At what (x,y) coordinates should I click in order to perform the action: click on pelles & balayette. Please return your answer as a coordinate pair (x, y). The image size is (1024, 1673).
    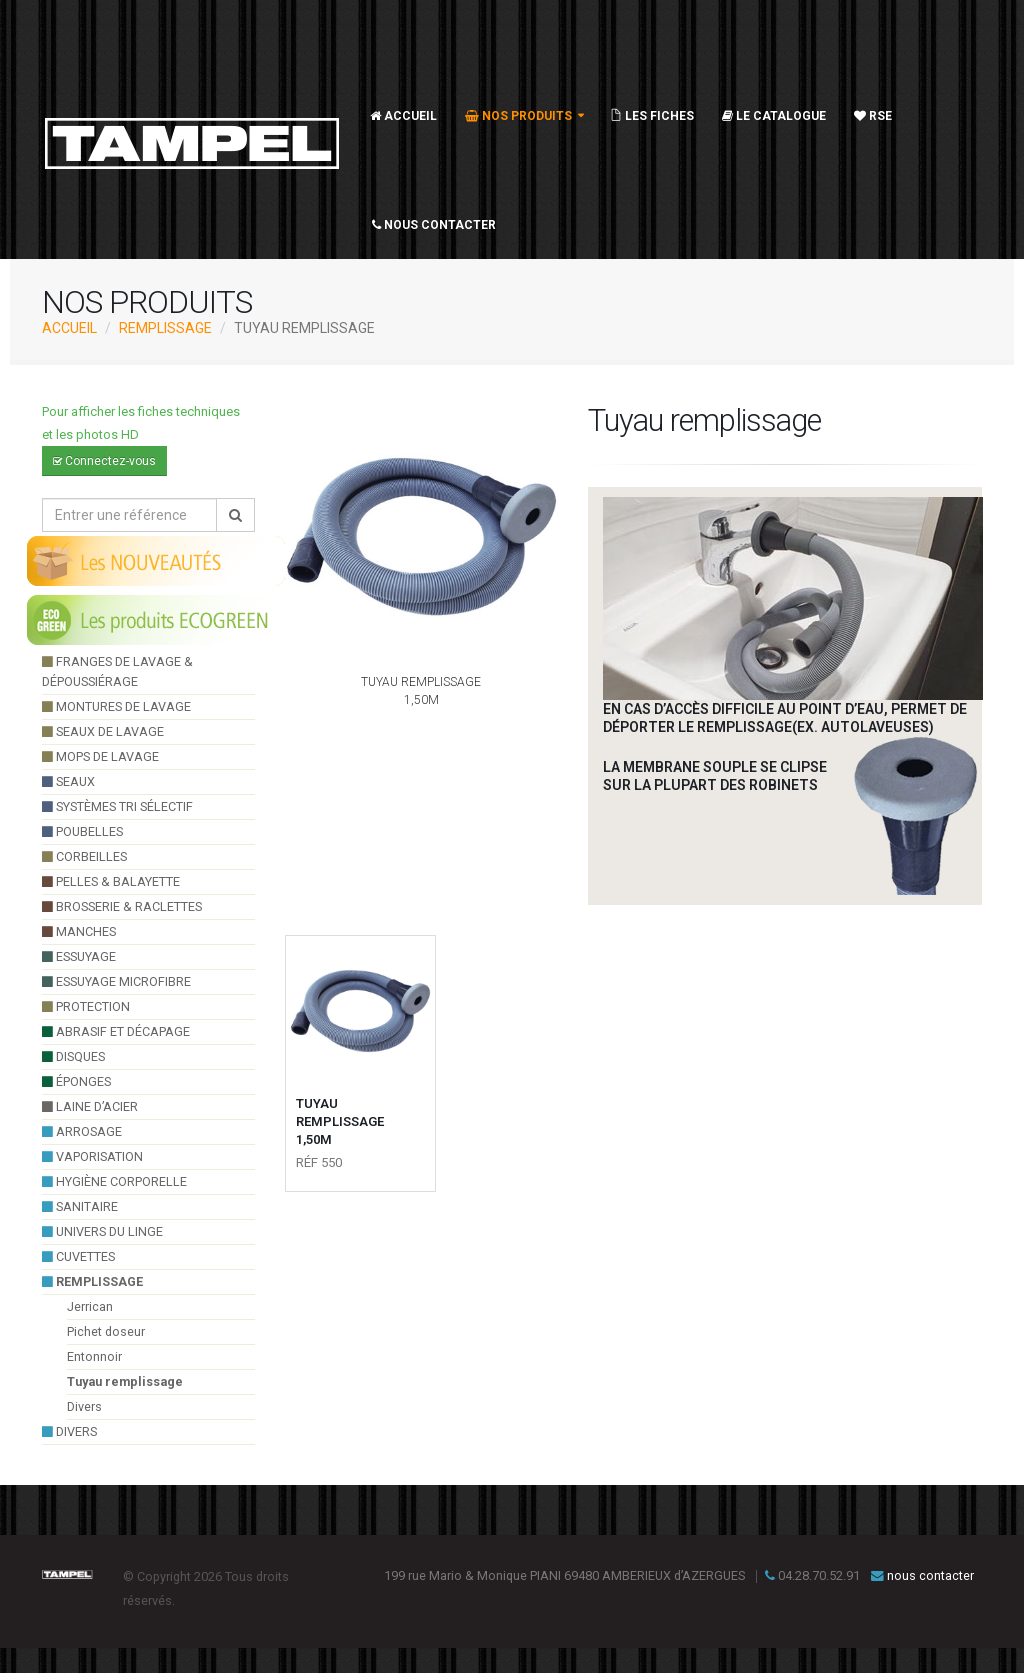
    Looking at the image, I should click on (111, 881).